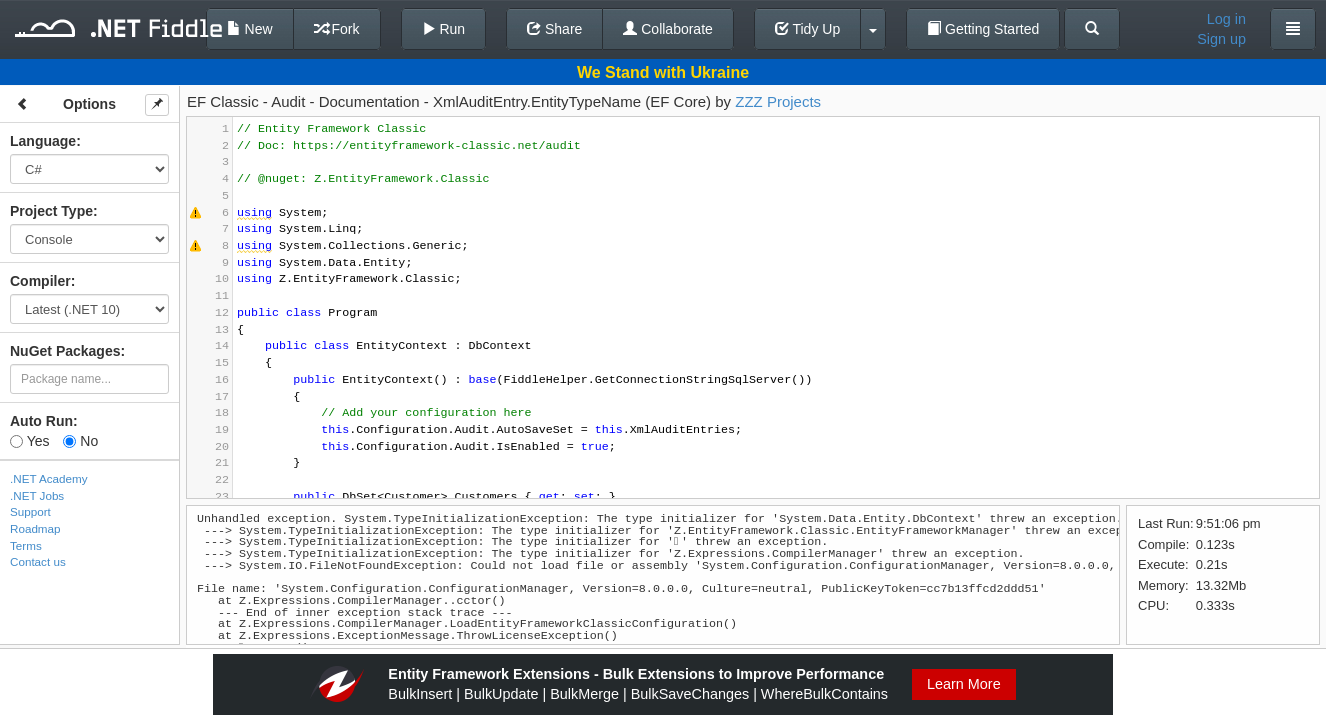 The image size is (1326, 720). Describe the element at coordinates (668, 29) in the screenshot. I see `Collaborate` at that location.